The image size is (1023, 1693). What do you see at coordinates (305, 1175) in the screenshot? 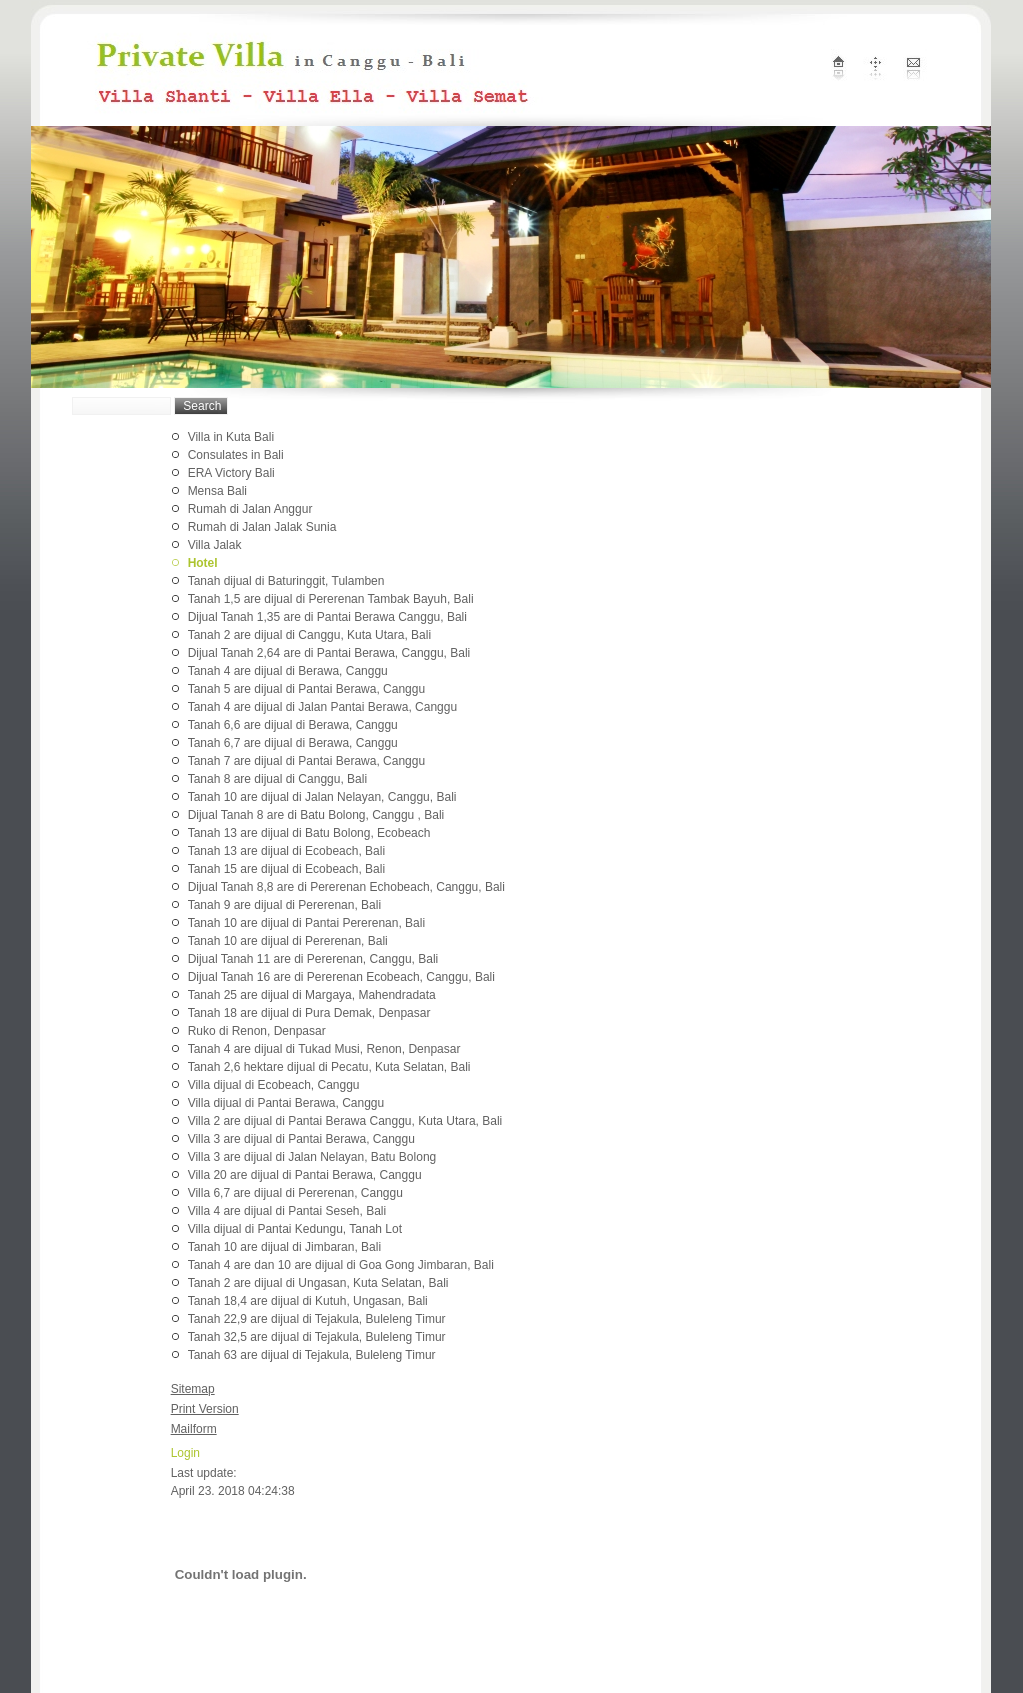
I see `Villa 20 are dijual di Pantai Berawa, Canggu` at bounding box center [305, 1175].